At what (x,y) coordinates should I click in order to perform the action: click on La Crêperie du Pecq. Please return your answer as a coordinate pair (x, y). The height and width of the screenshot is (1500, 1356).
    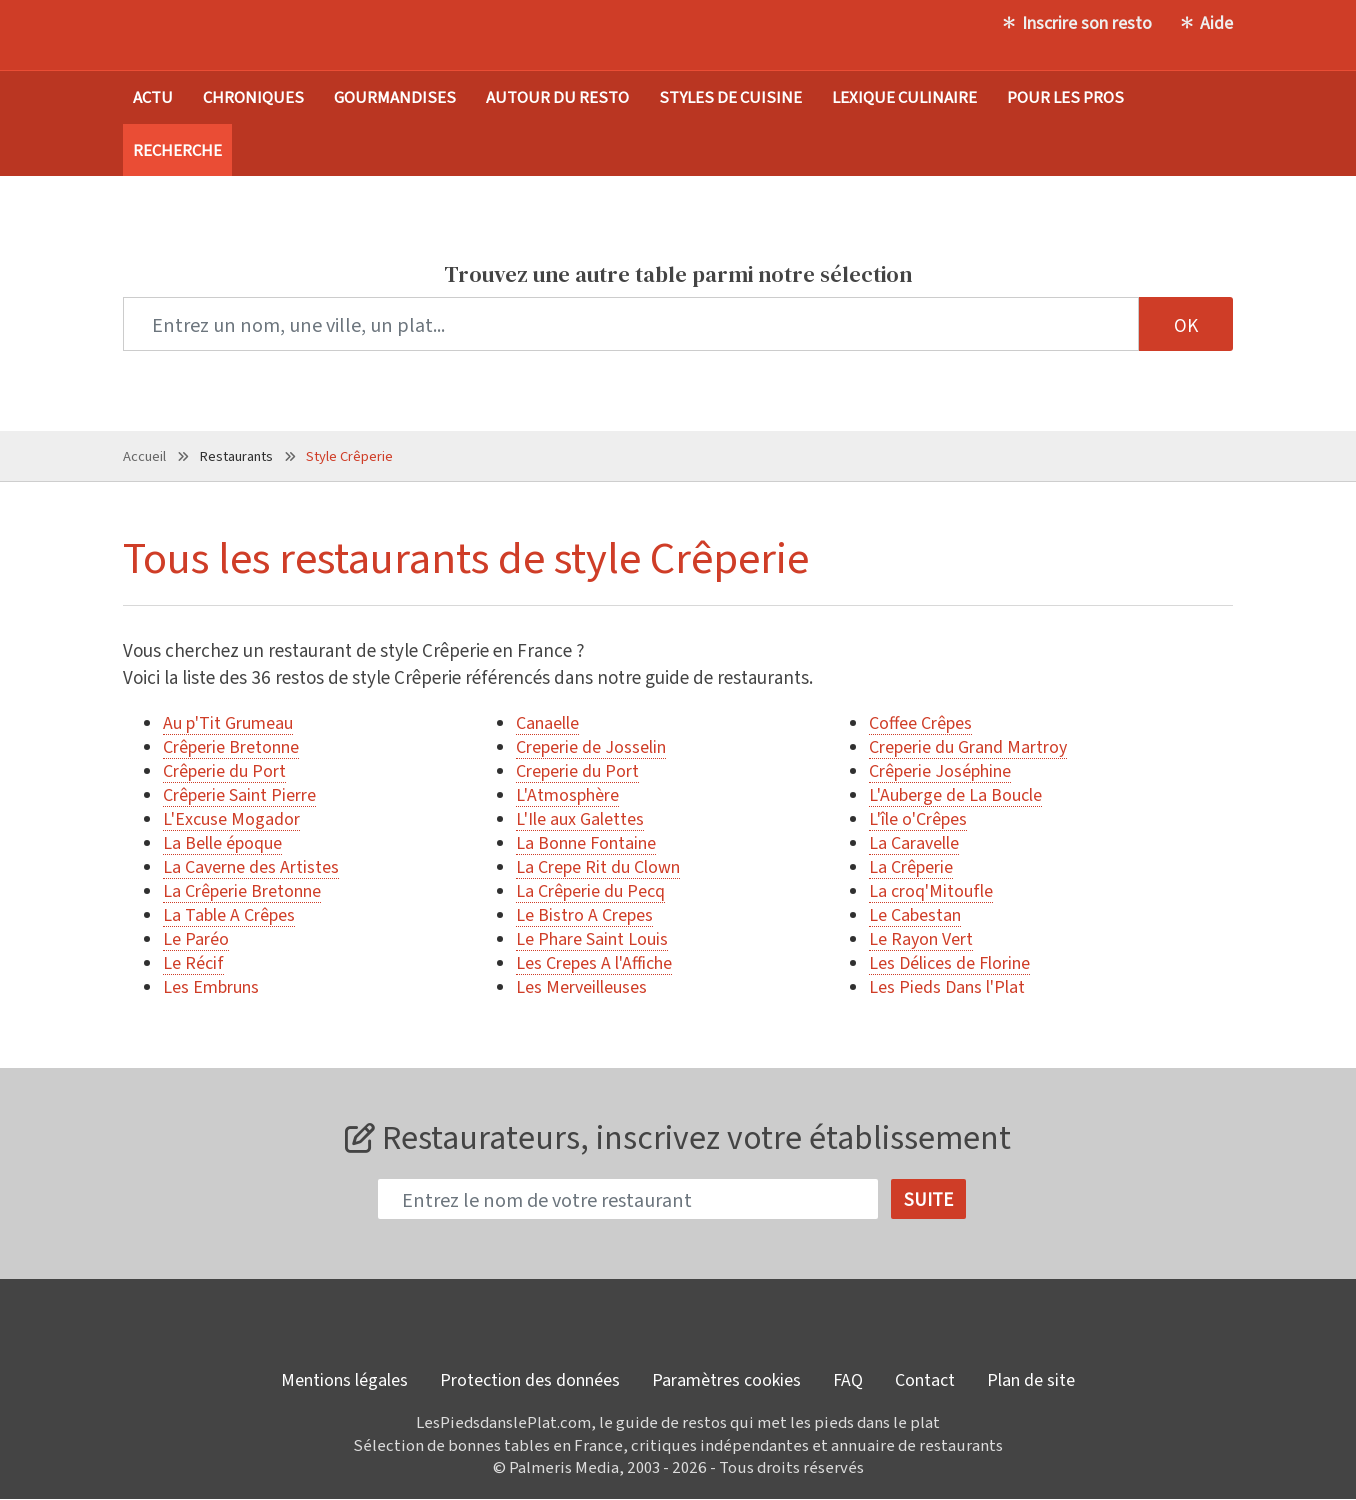
    Looking at the image, I should click on (590, 890).